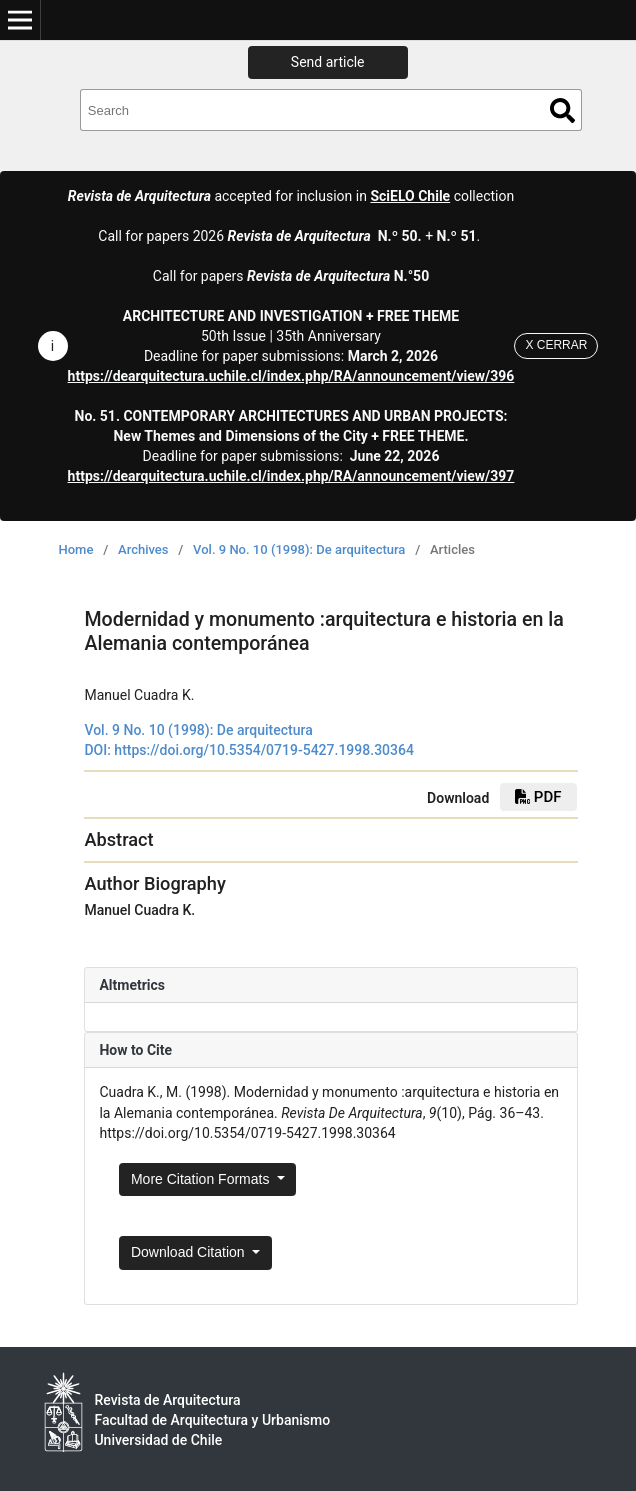  What do you see at coordinates (562, 110) in the screenshot?
I see `Search` at bounding box center [562, 110].